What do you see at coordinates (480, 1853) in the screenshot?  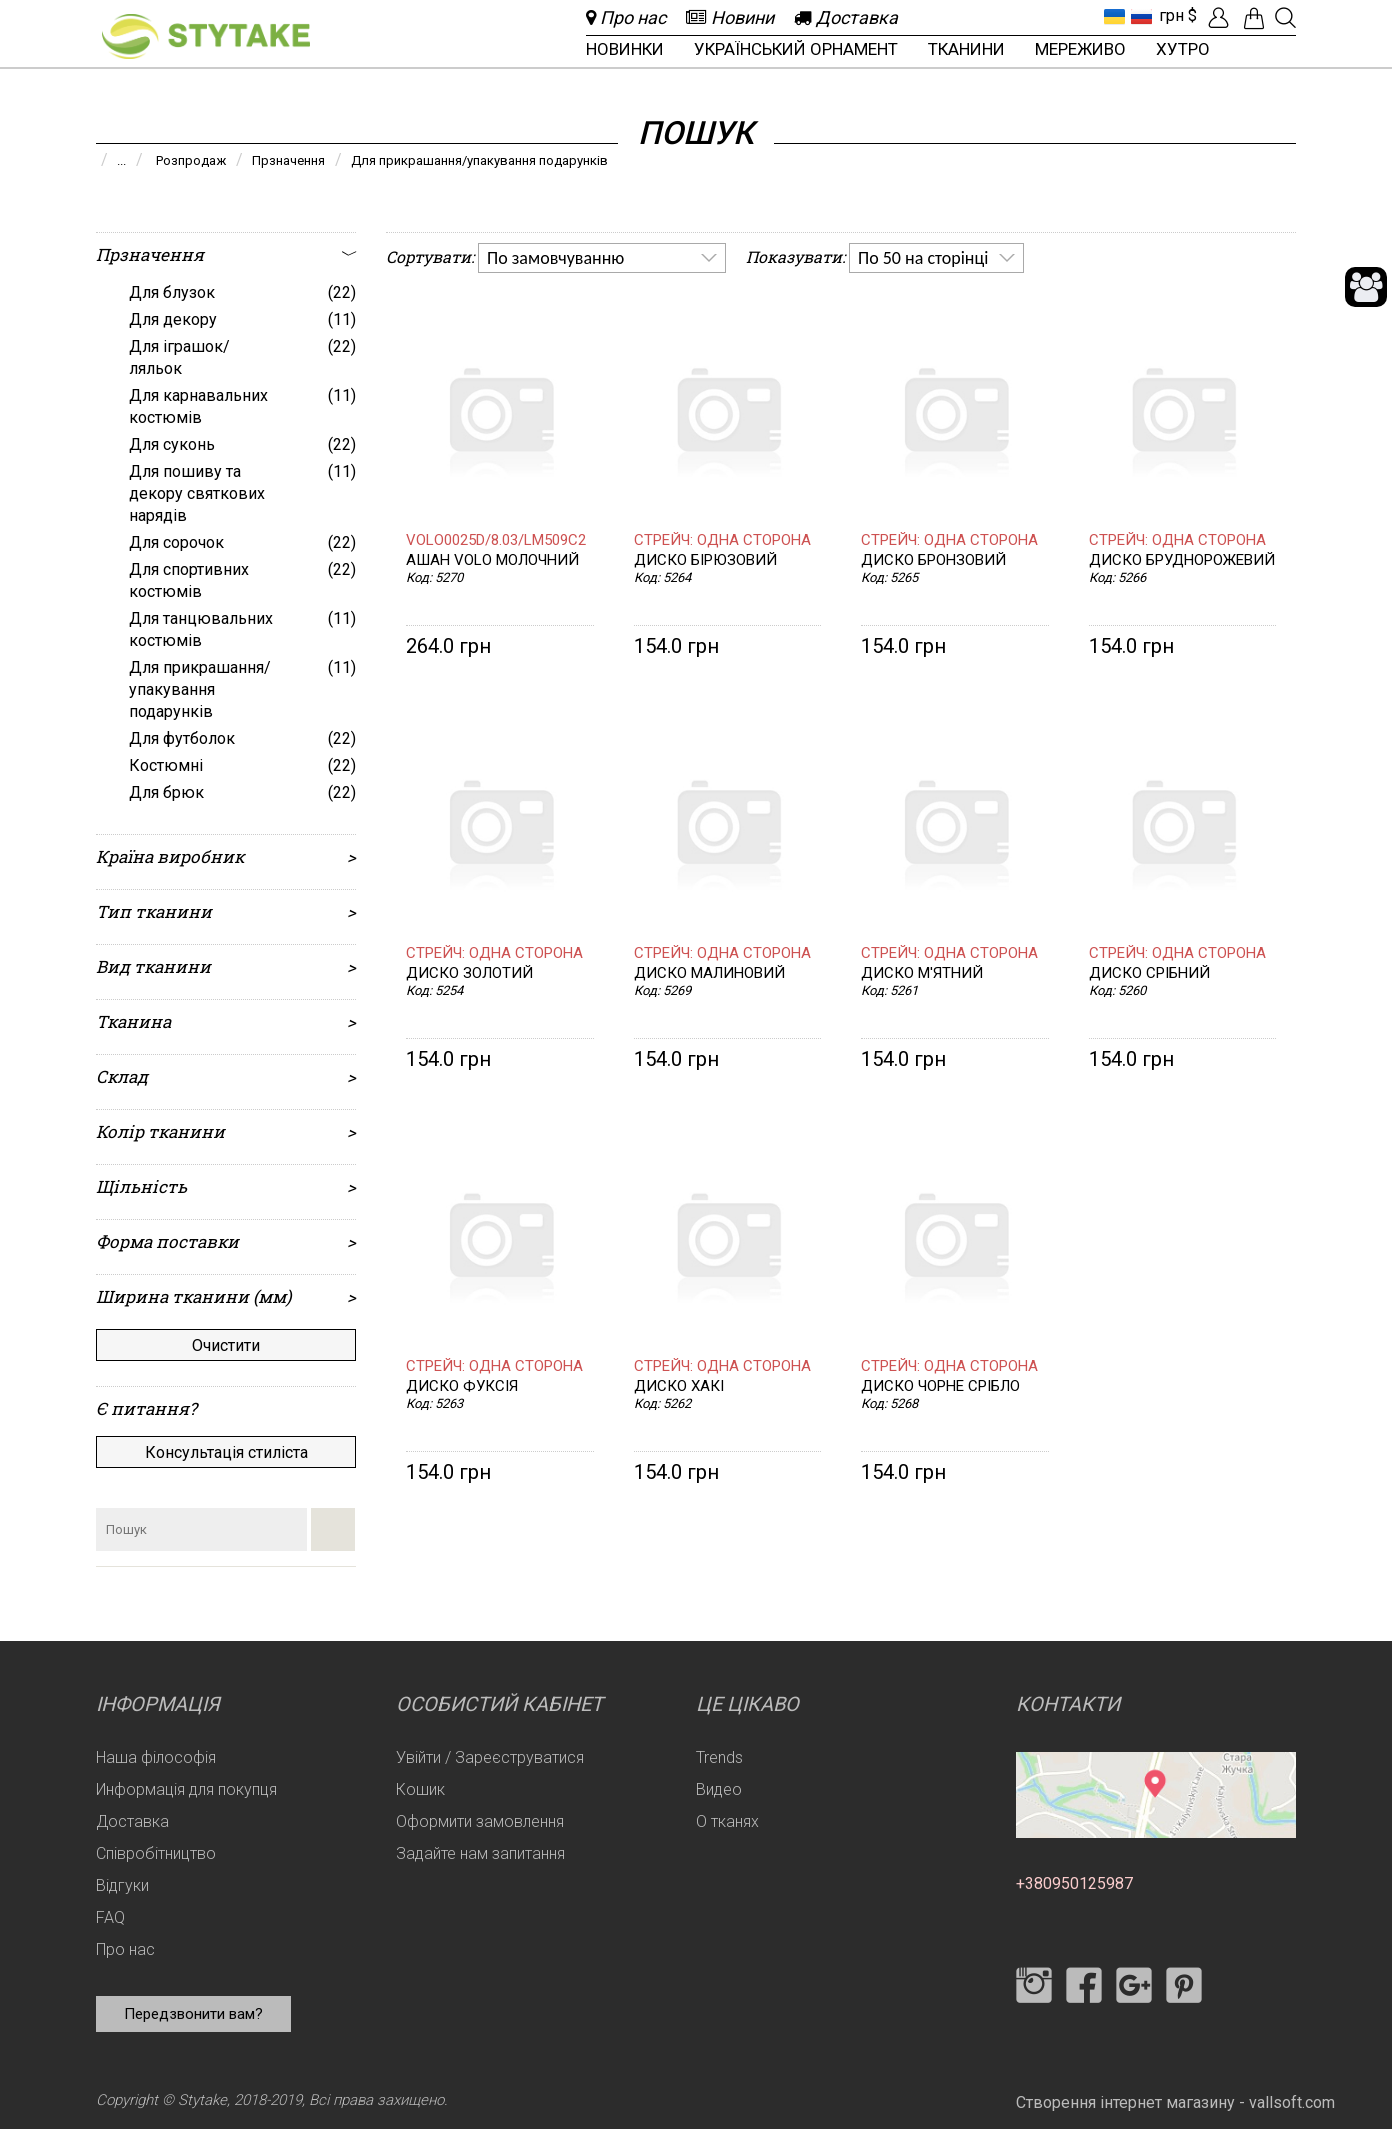 I see `Задайте нам запитання` at bounding box center [480, 1853].